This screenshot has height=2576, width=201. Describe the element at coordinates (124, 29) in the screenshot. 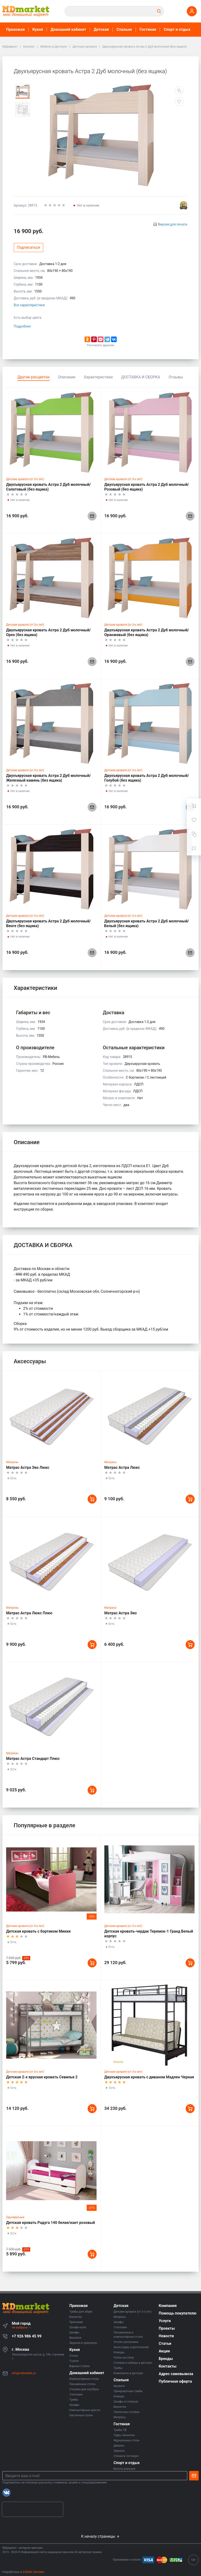

I see `Спальня` at that location.